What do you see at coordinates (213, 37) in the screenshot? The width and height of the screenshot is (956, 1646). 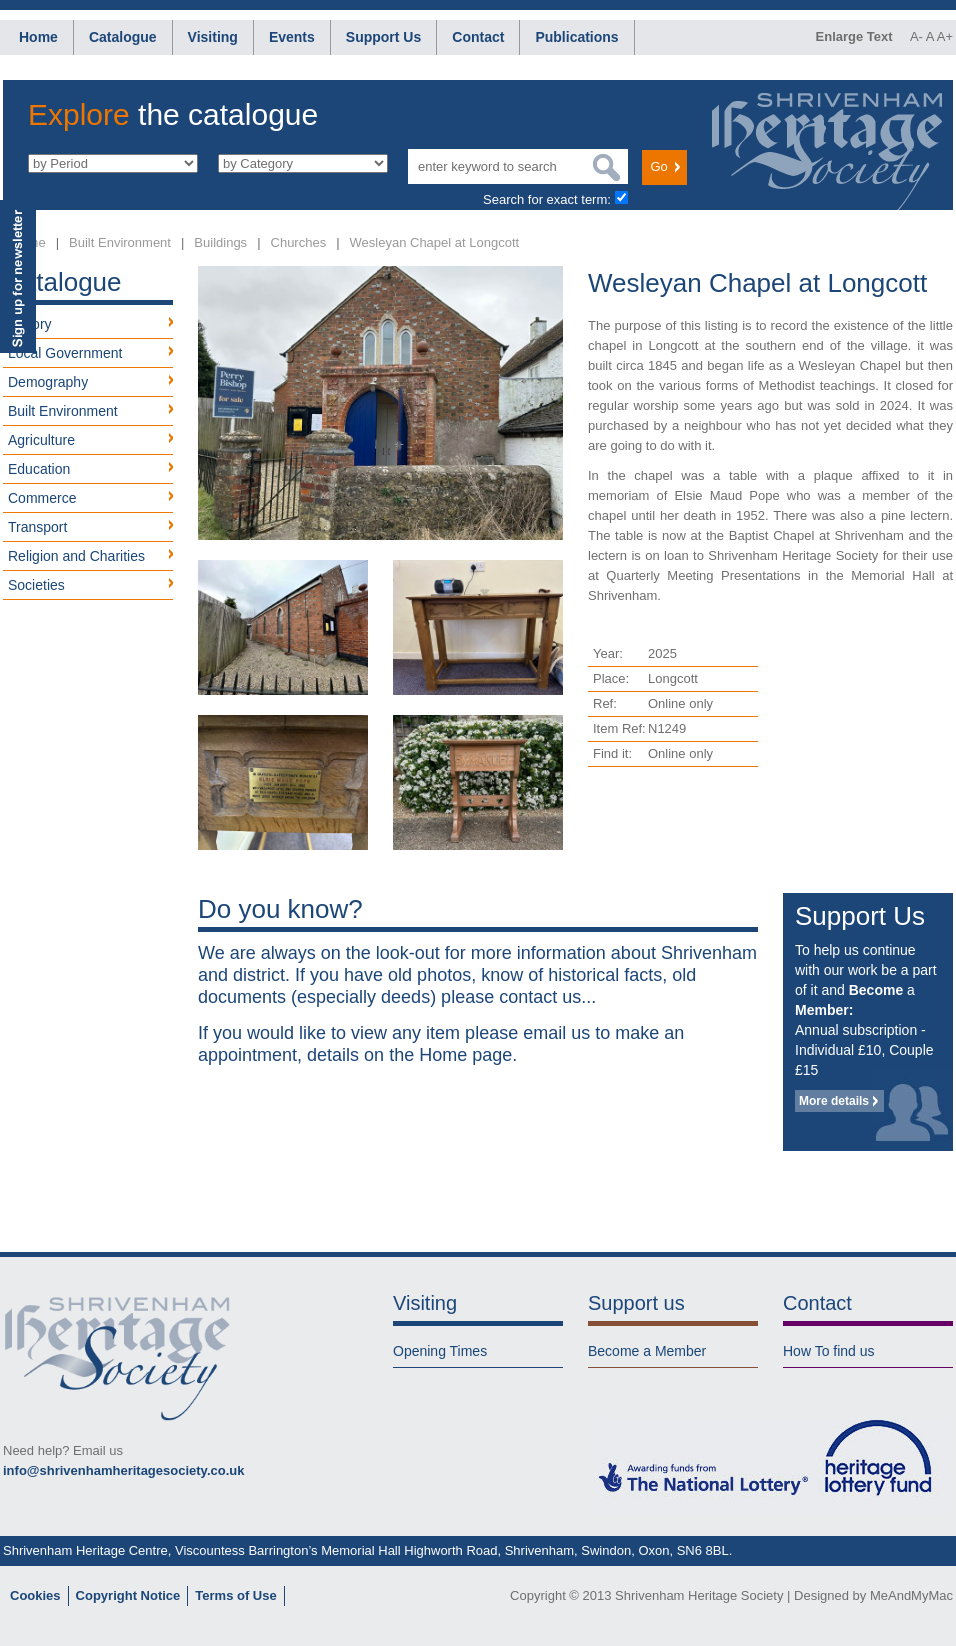 I see `Visiting` at bounding box center [213, 37].